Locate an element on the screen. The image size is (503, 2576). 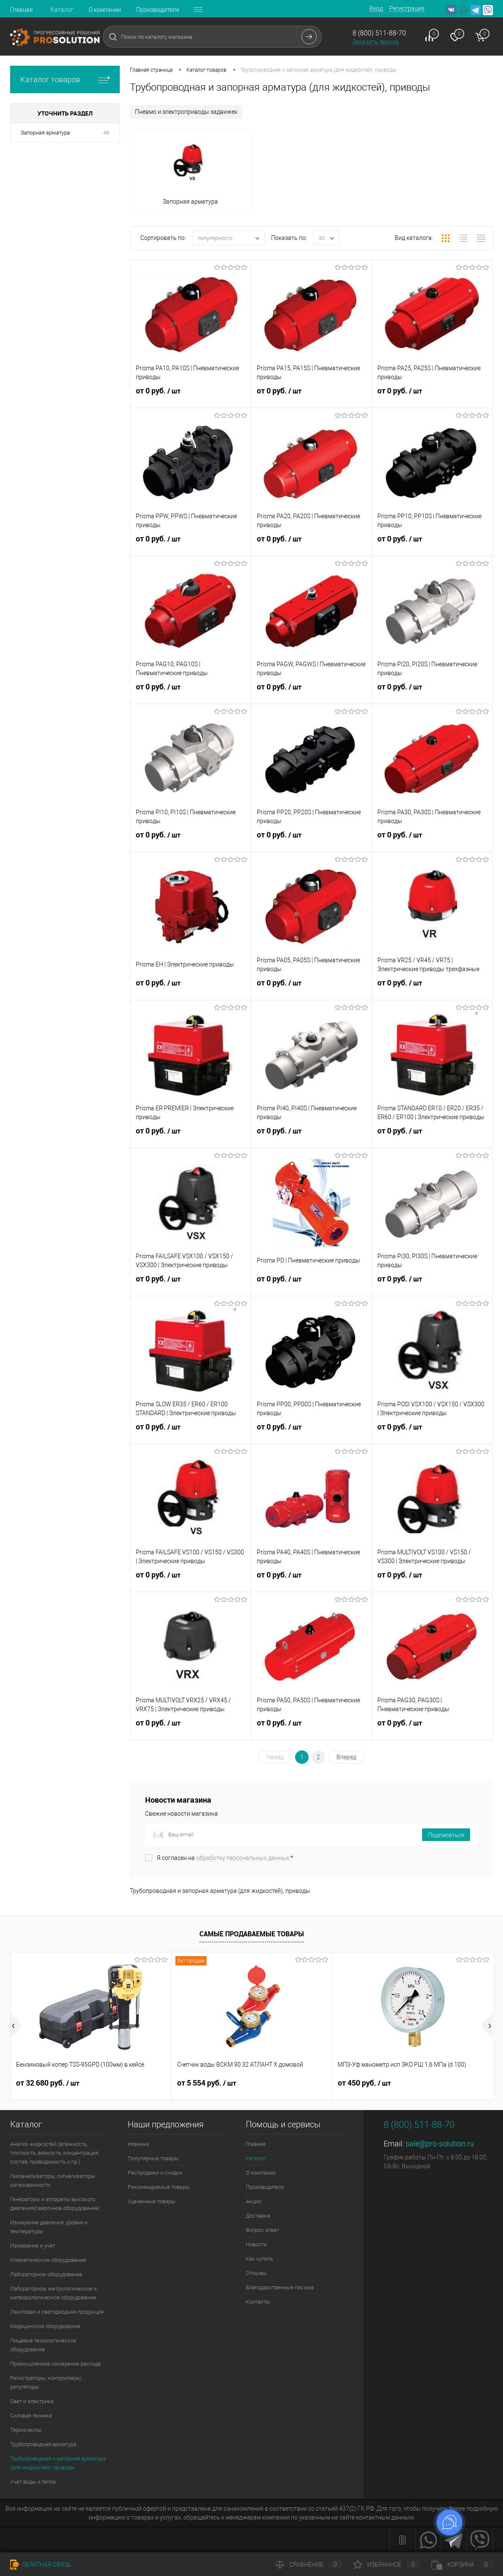
Промышленное измерение расхода is located at coordinates (55, 2364).